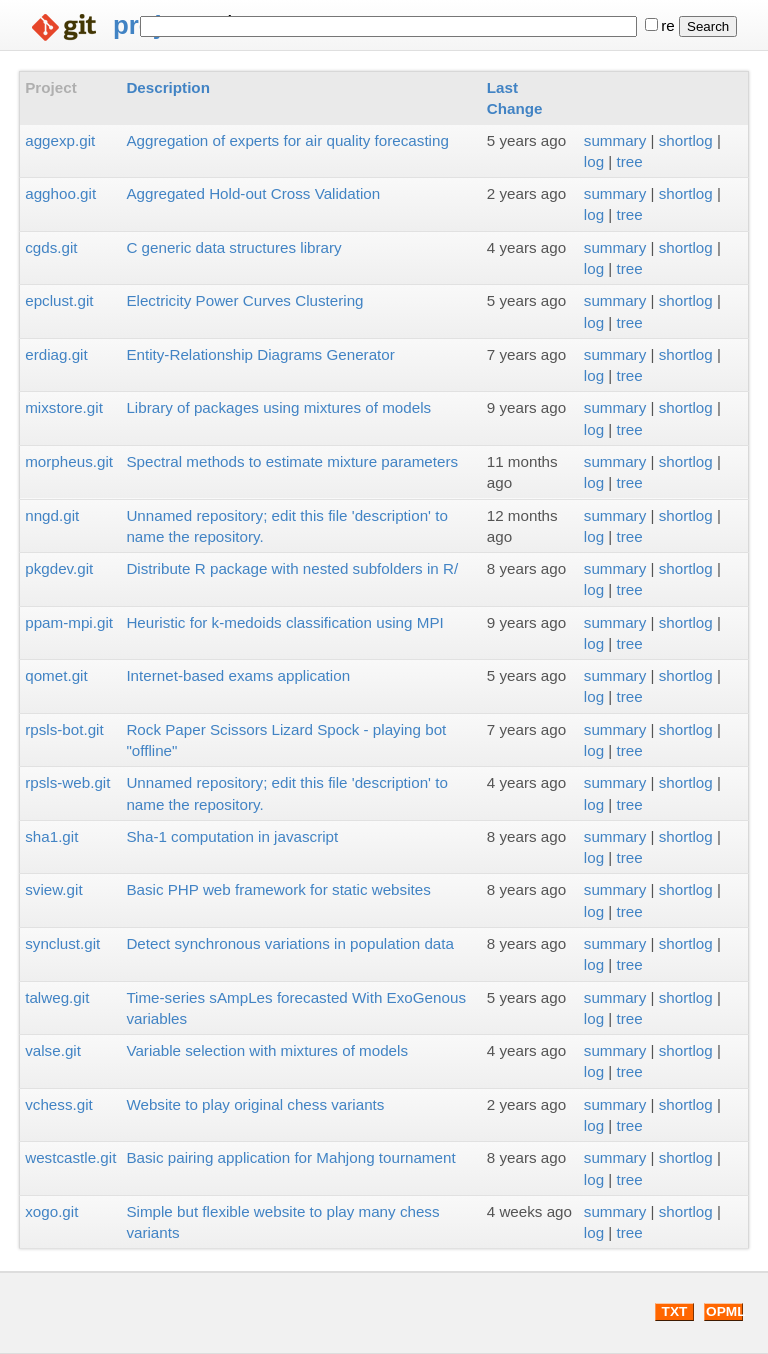 This screenshot has height=1354, width=768. What do you see at coordinates (292, 568) in the screenshot?
I see `Distribute R package with nested subfolders in R/` at bounding box center [292, 568].